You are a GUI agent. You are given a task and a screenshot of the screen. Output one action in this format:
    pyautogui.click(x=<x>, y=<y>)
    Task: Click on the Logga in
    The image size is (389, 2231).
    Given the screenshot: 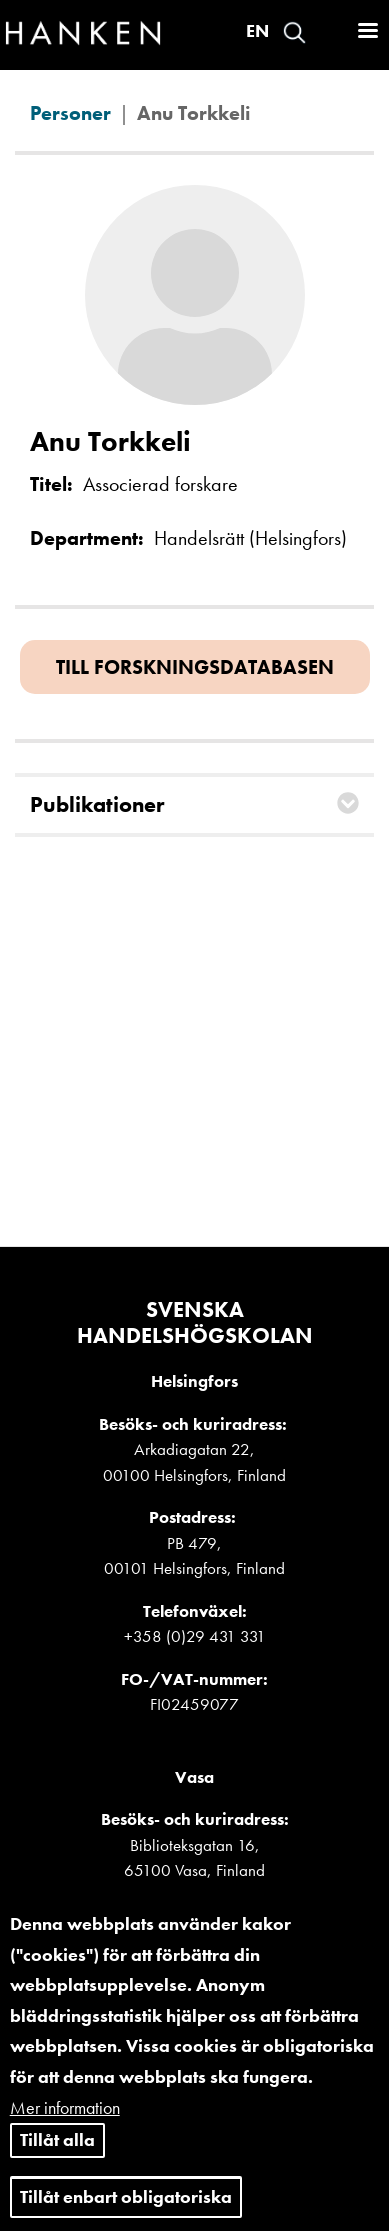 What is the action you would take?
    pyautogui.click(x=330, y=32)
    